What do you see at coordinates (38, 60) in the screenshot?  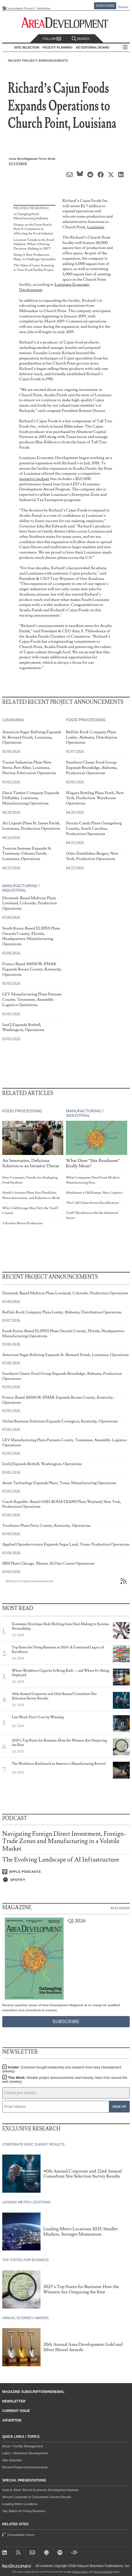 I see `Recent Project Announcements` at bounding box center [38, 60].